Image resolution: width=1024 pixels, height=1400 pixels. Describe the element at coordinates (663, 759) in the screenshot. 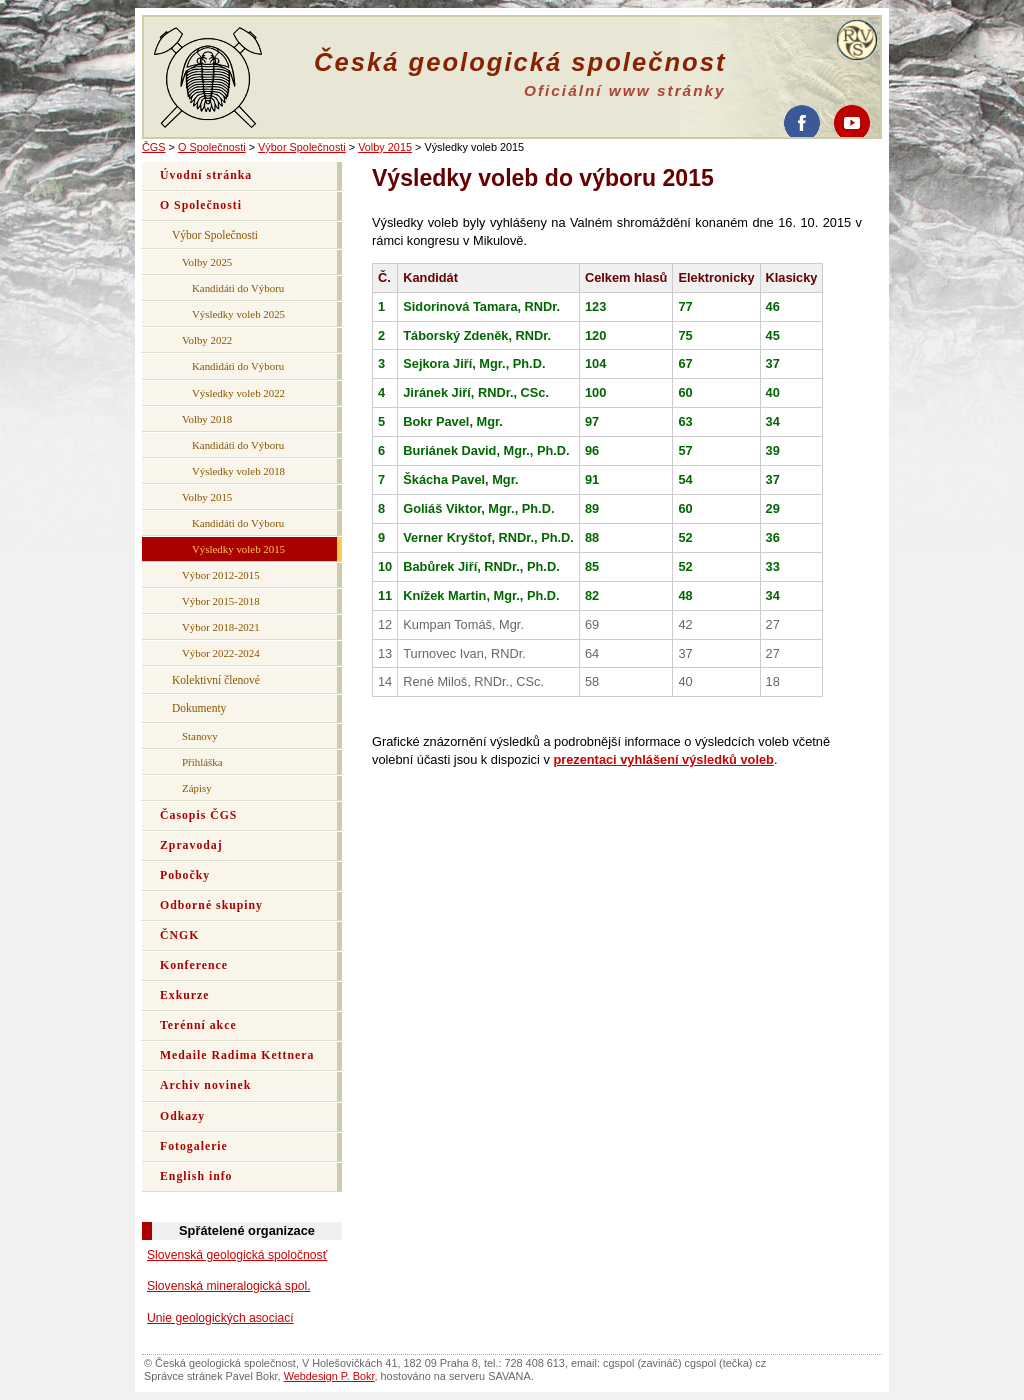

I see `prezentaci vyhlášení výsledků voleb` at that location.